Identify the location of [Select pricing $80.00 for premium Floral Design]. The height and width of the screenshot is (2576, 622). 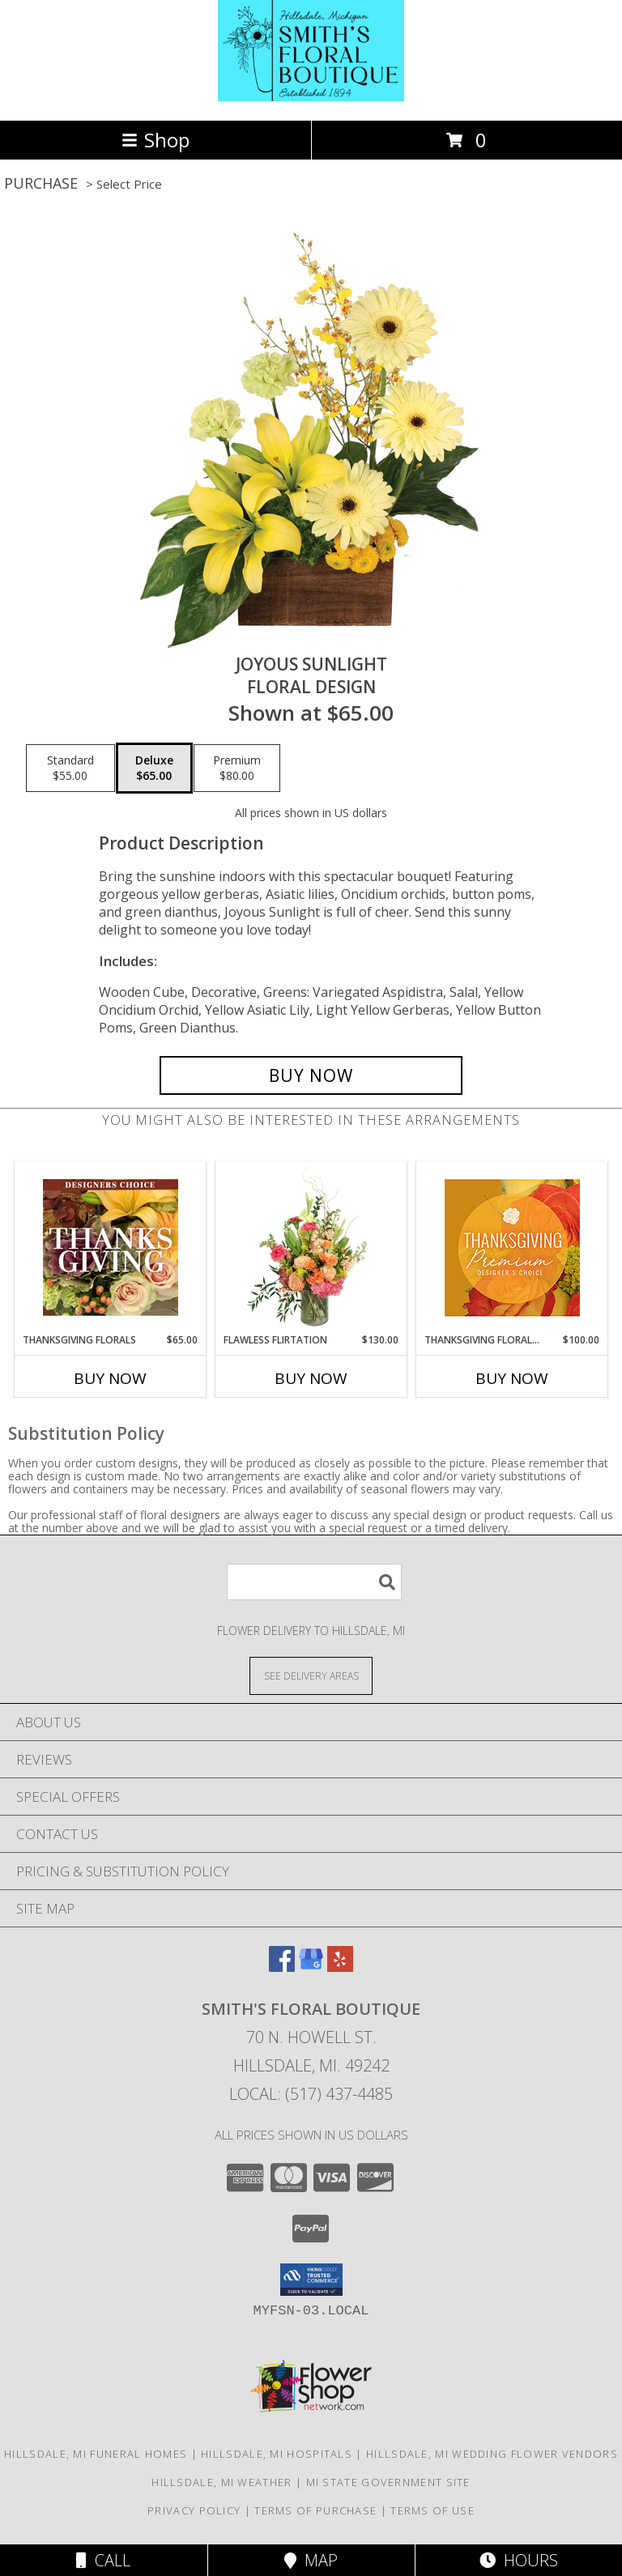
(236, 768).